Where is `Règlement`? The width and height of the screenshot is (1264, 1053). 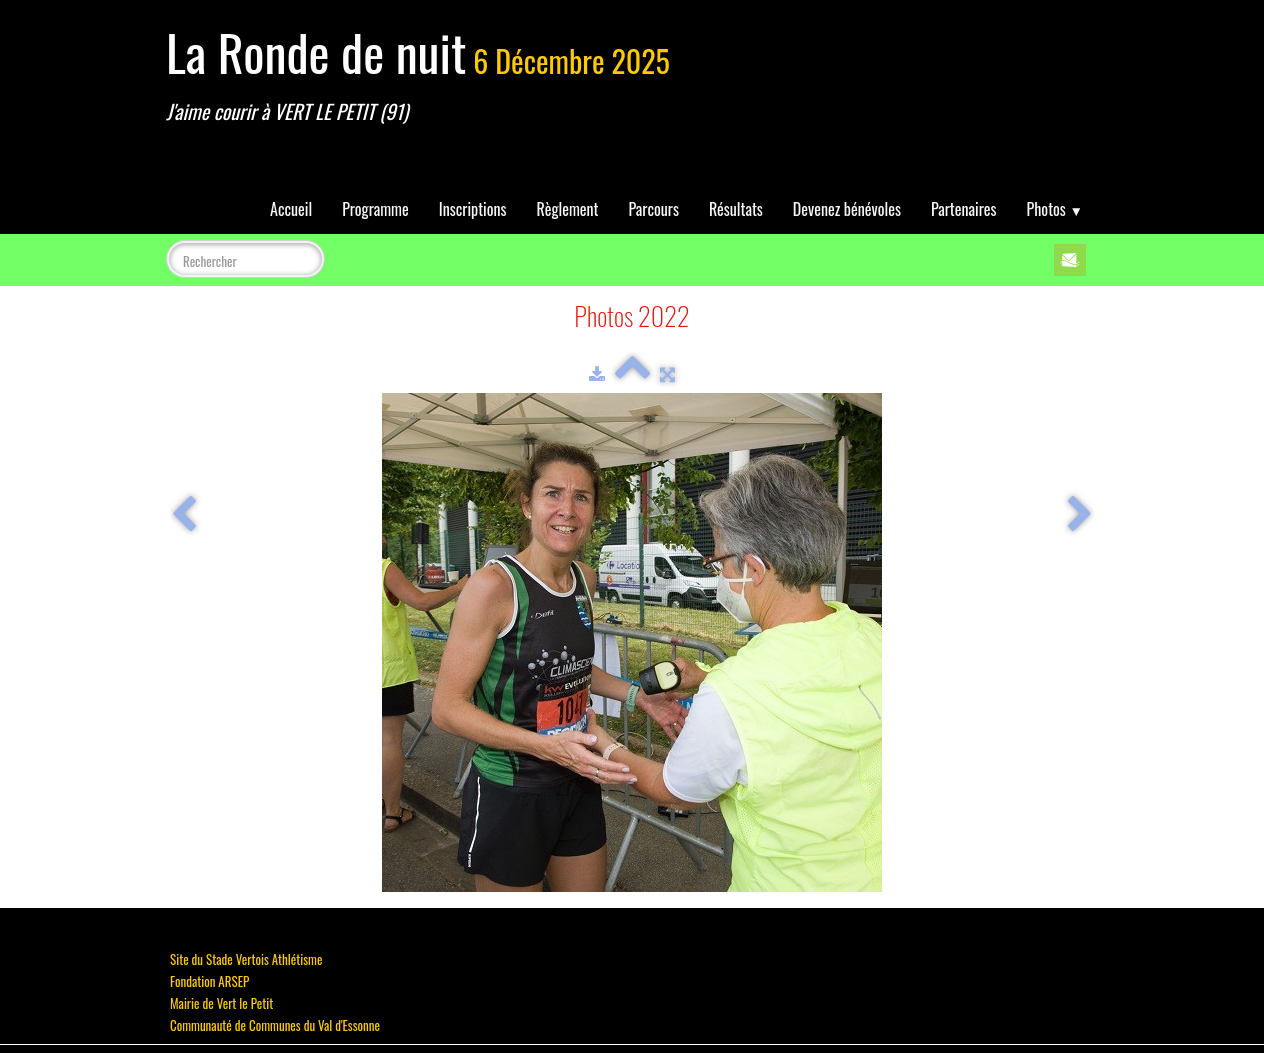
Règlement is located at coordinates (568, 209).